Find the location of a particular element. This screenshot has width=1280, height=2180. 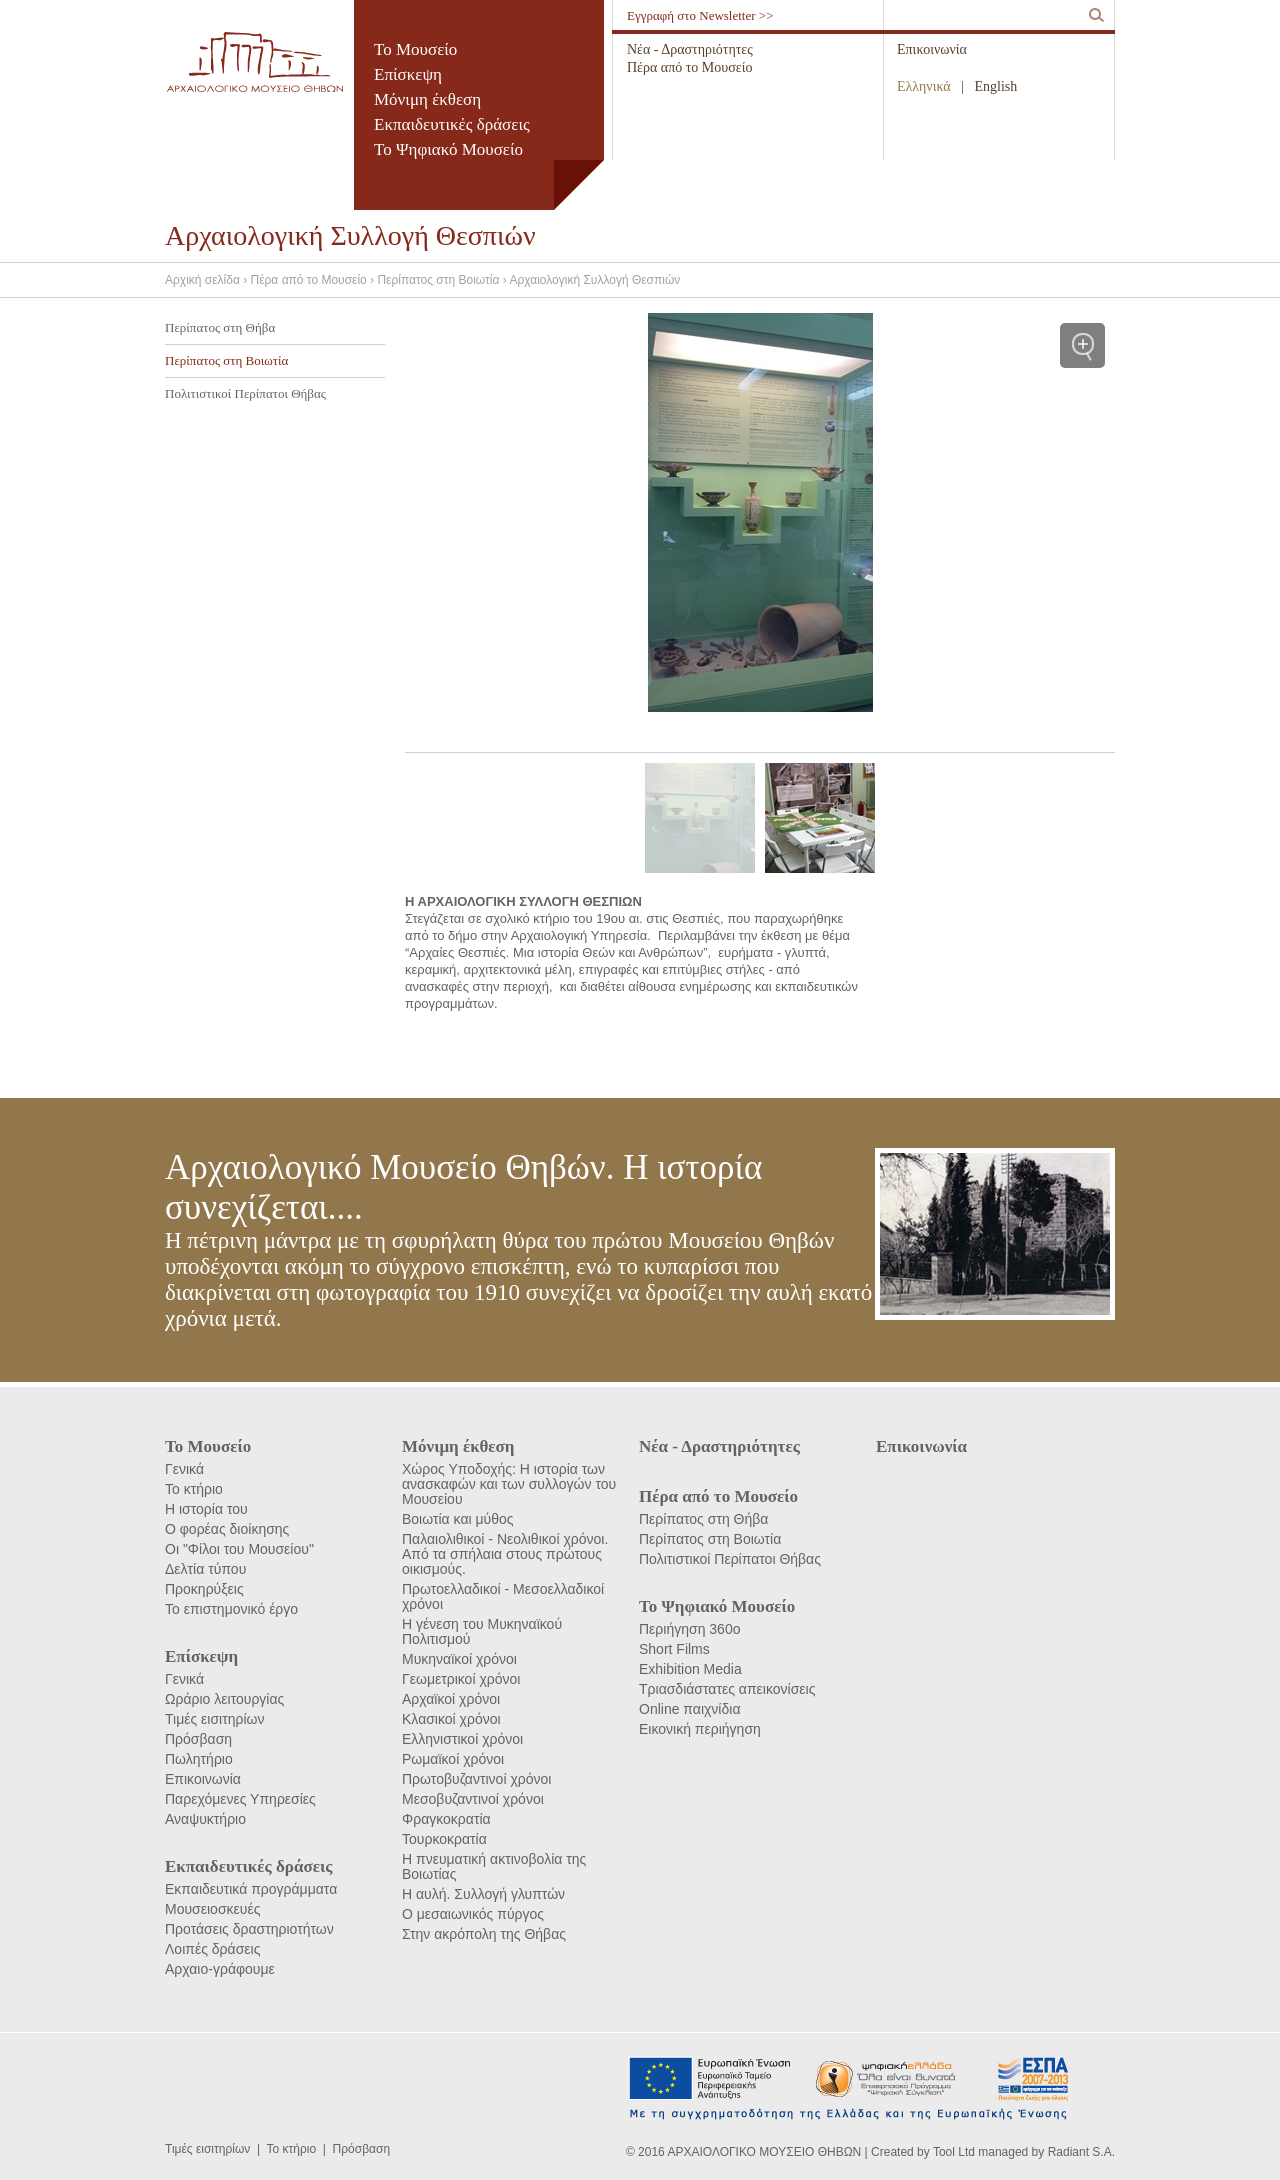

Κλασικοί χρόνοι is located at coordinates (451, 1719).